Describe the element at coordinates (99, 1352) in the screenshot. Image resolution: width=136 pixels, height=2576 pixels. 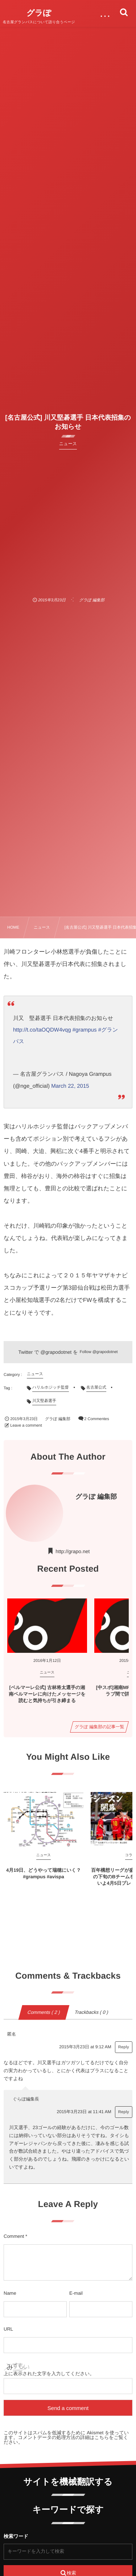
I see `Follow @grapodotnet` at that location.